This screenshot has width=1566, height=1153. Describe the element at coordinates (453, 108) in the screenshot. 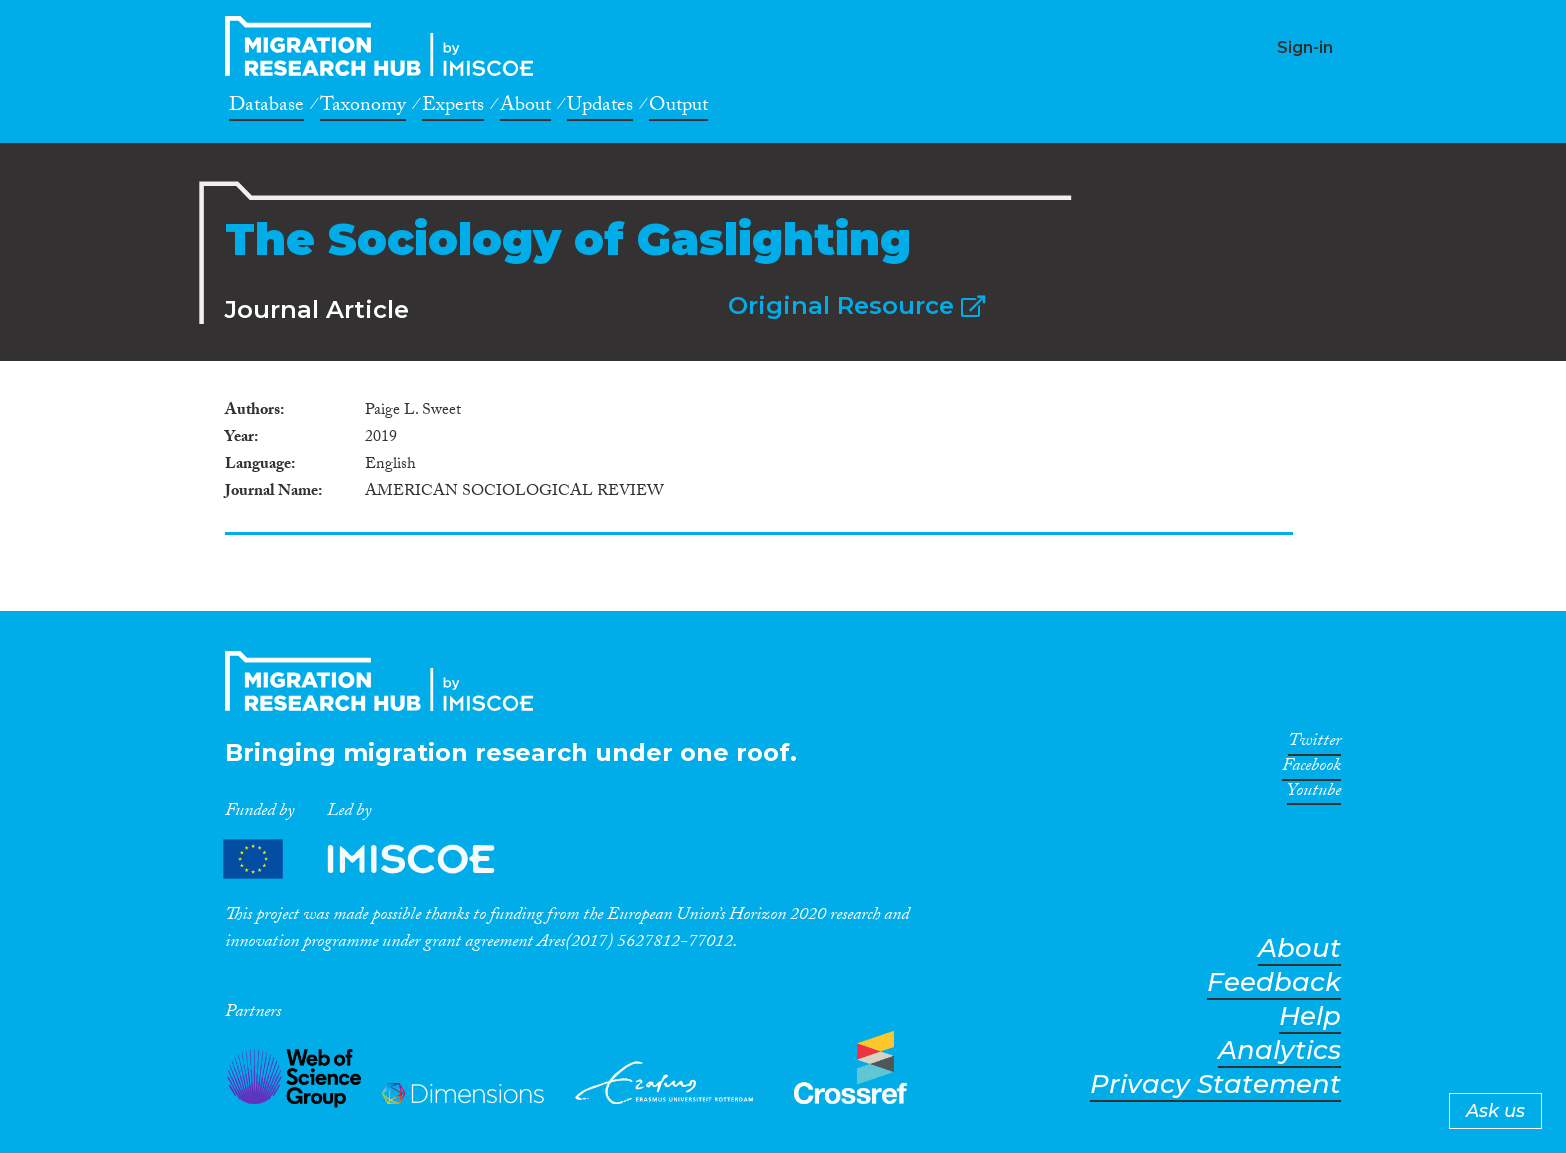

I see `Experts` at that location.